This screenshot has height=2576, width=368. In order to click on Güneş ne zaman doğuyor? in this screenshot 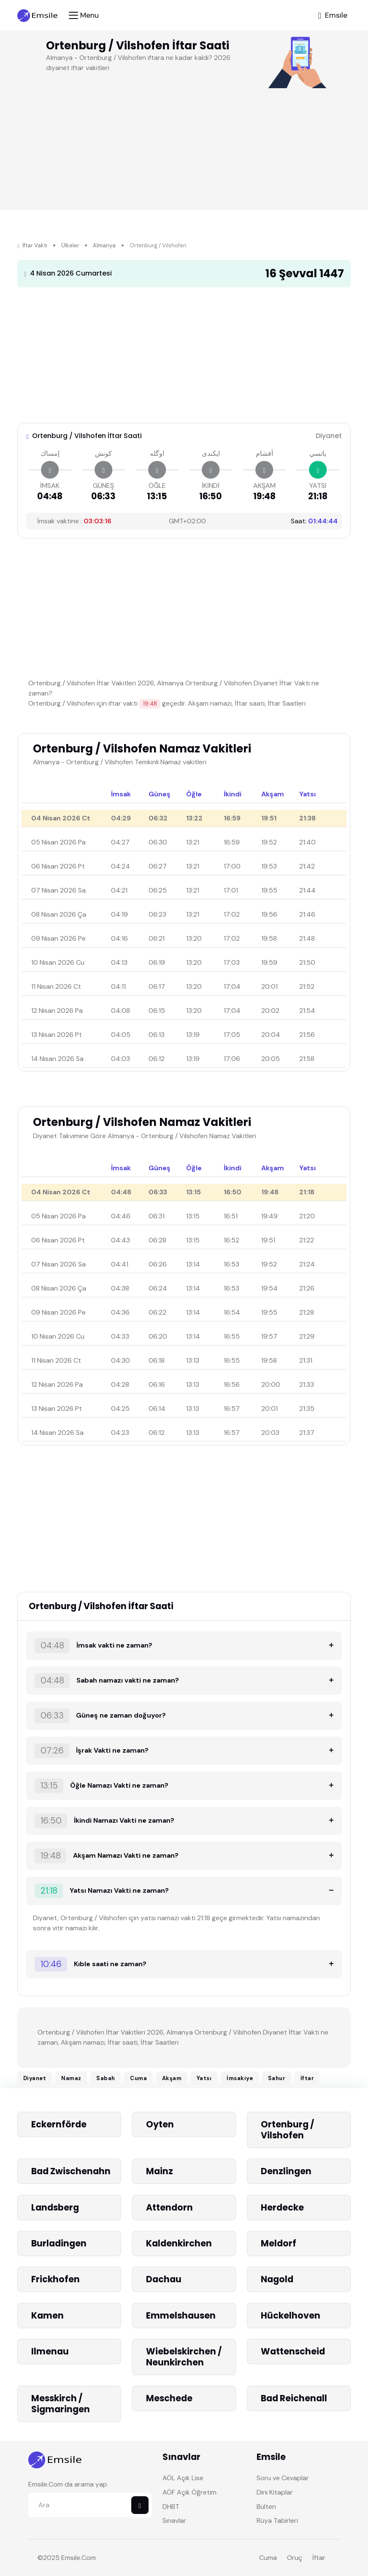, I will do `click(100, 1715)`.